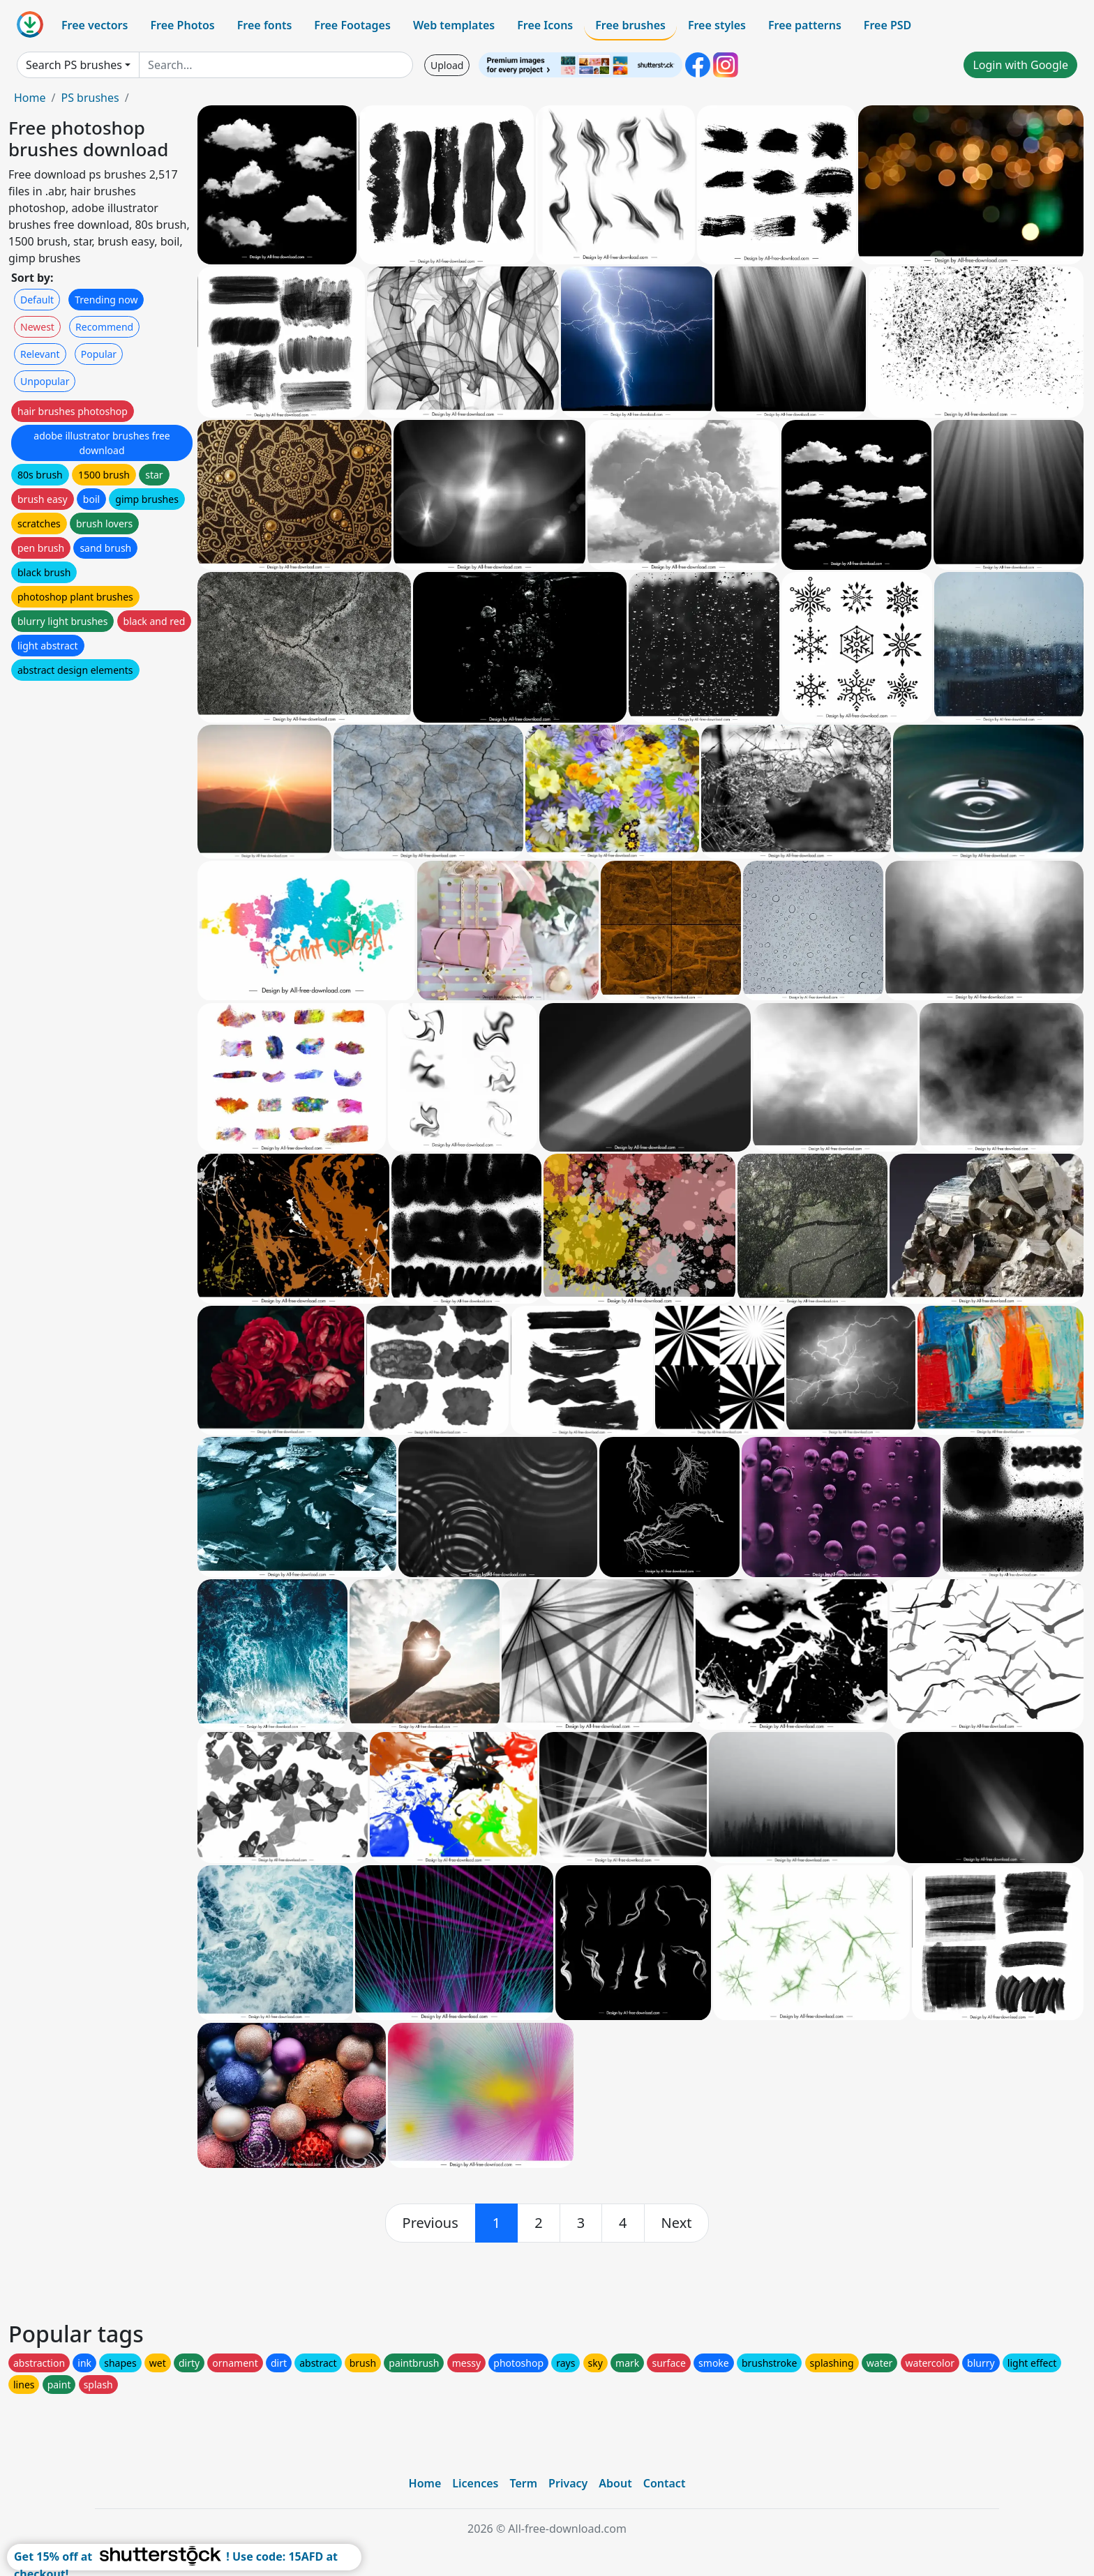 Image resolution: width=1094 pixels, height=2576 pixels. What do you see at coordinates (106, 299) in the screenshot?
I see `Trending now` at bounding box center [106, 299].